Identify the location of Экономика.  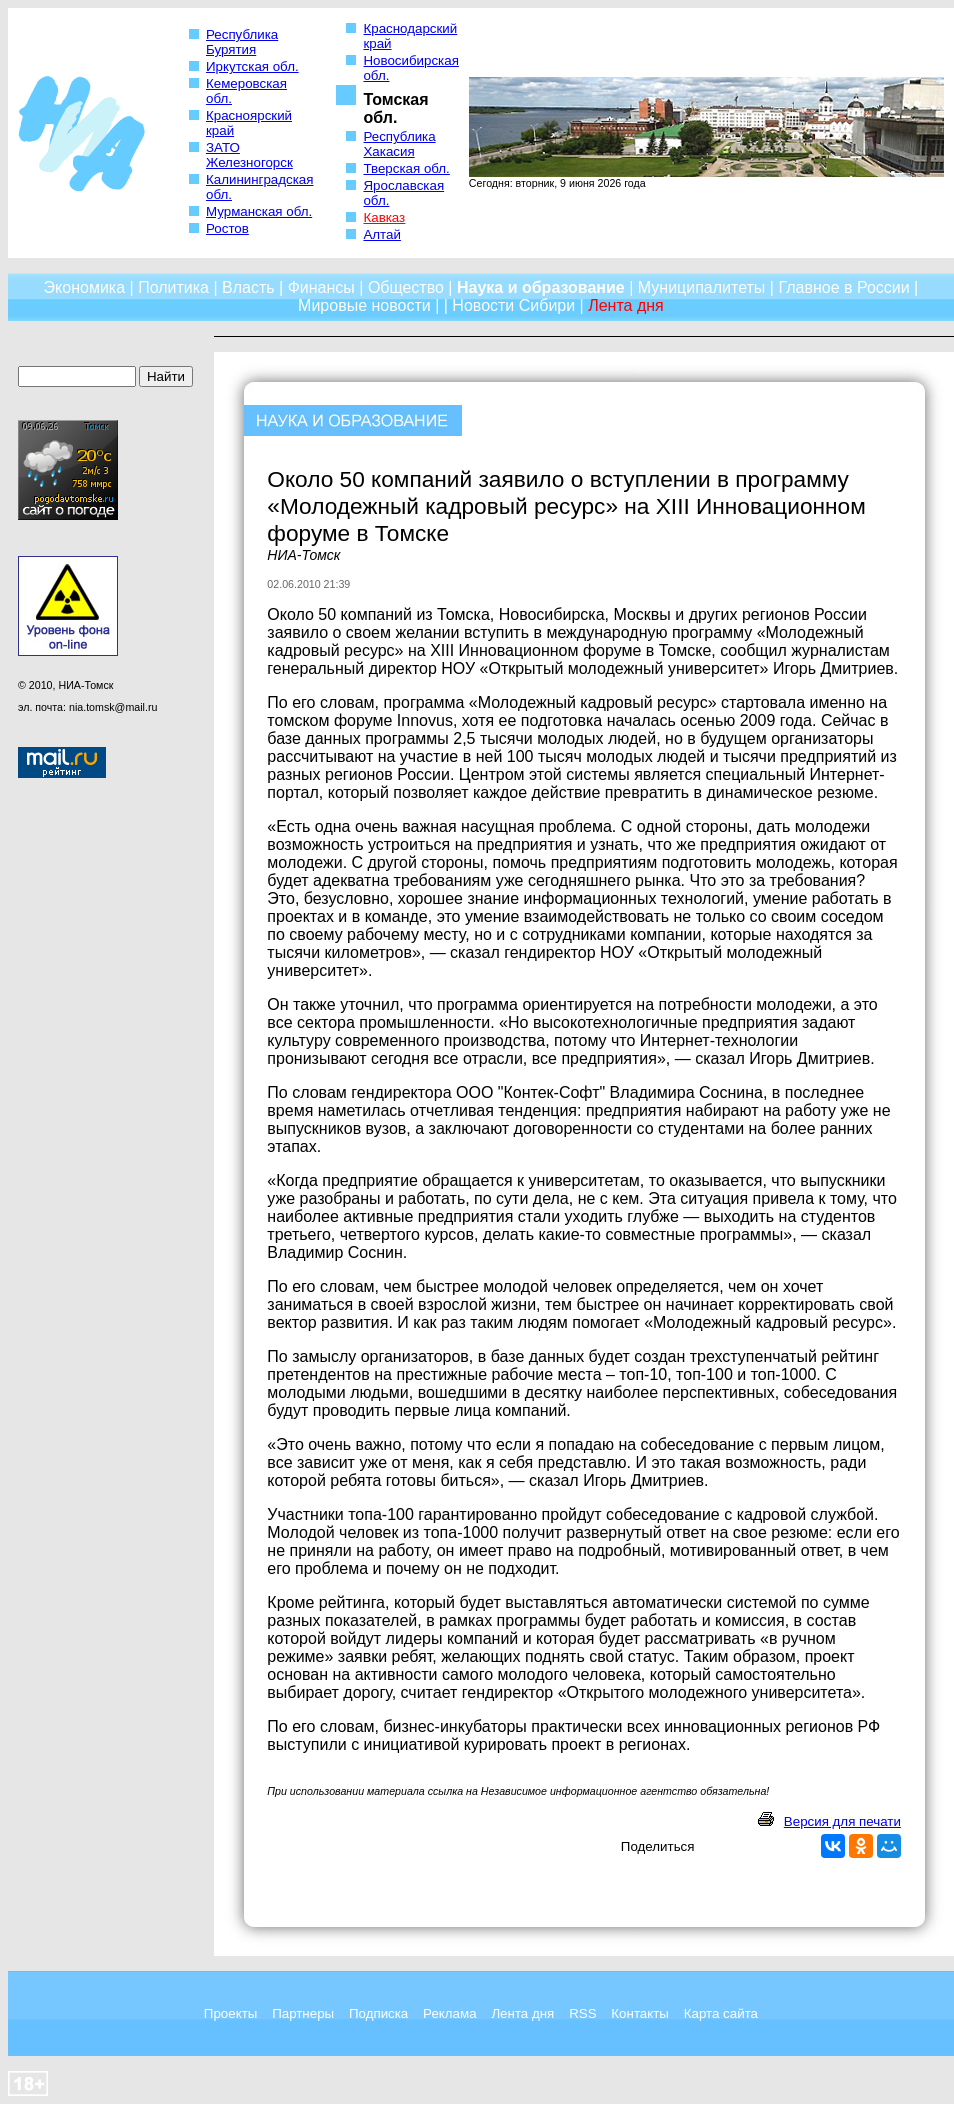
(85, 287).